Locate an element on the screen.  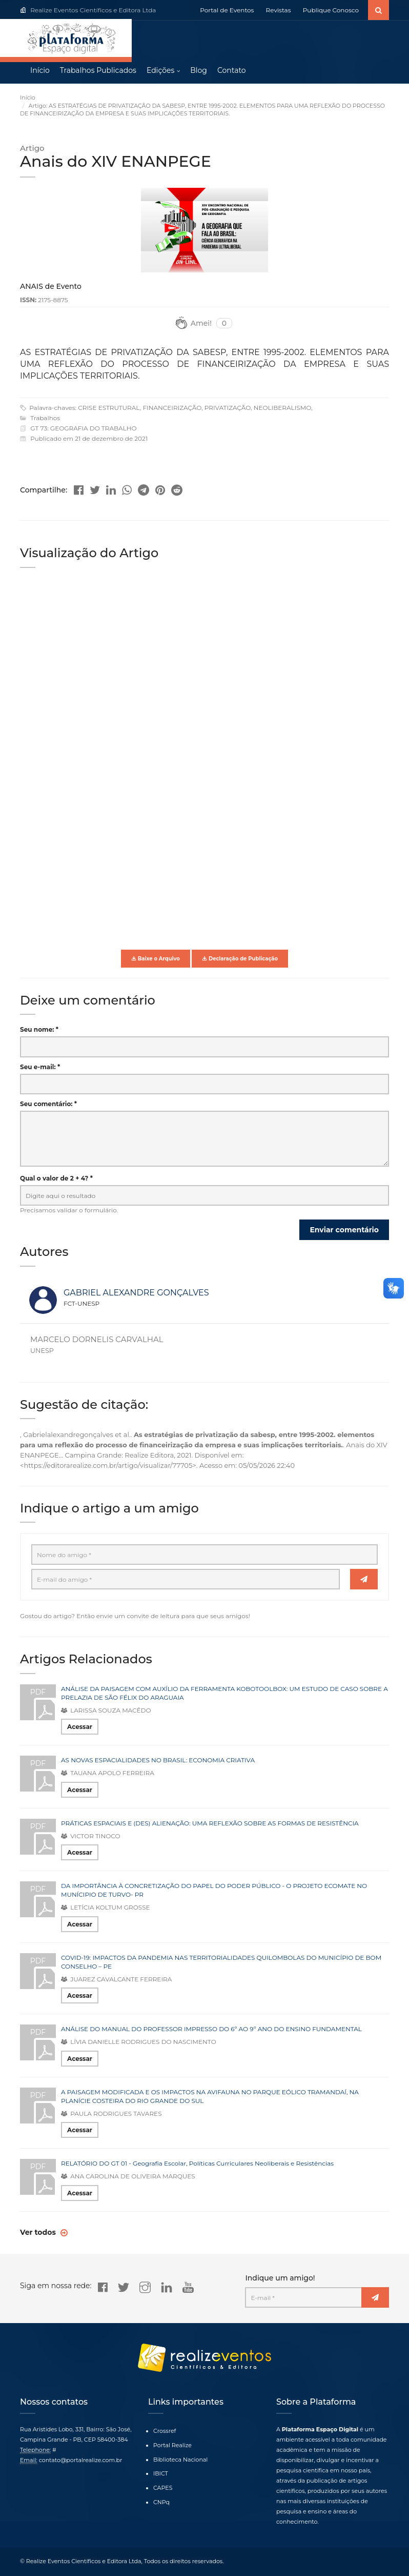
AS NOVAS ESPACIALIDADES NO BRASIL: ECONOMIA CRIATIVA is located at coordinates (158, 1761).